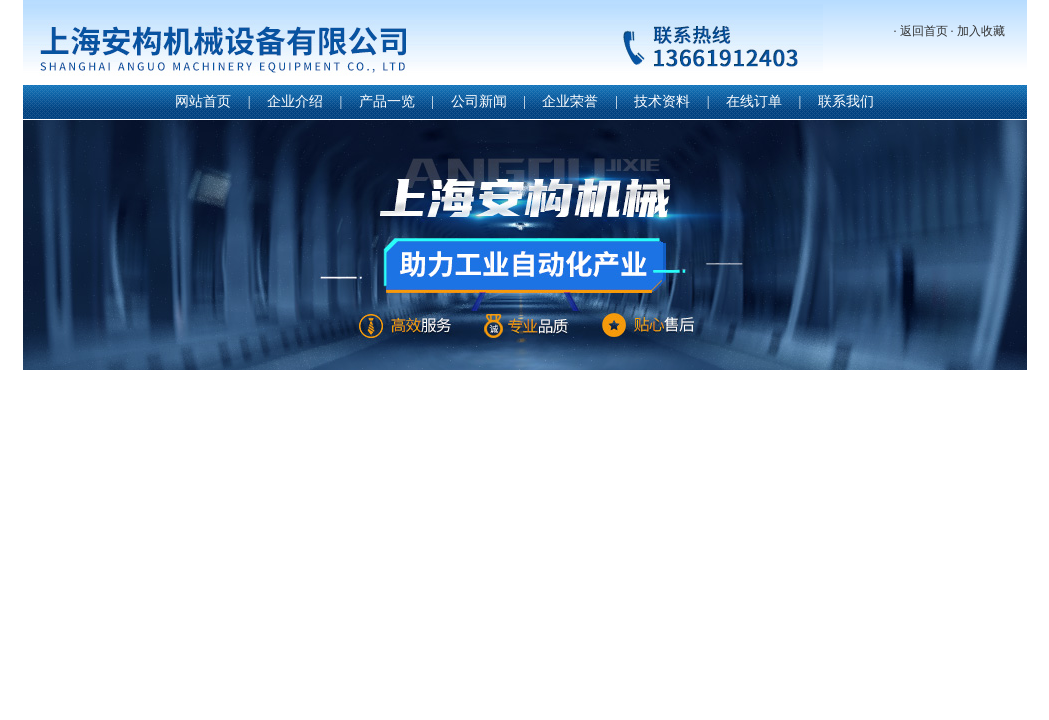  Describe the element at coordinates (203, 101) in the screenshot. I see `网站首页` at that location.